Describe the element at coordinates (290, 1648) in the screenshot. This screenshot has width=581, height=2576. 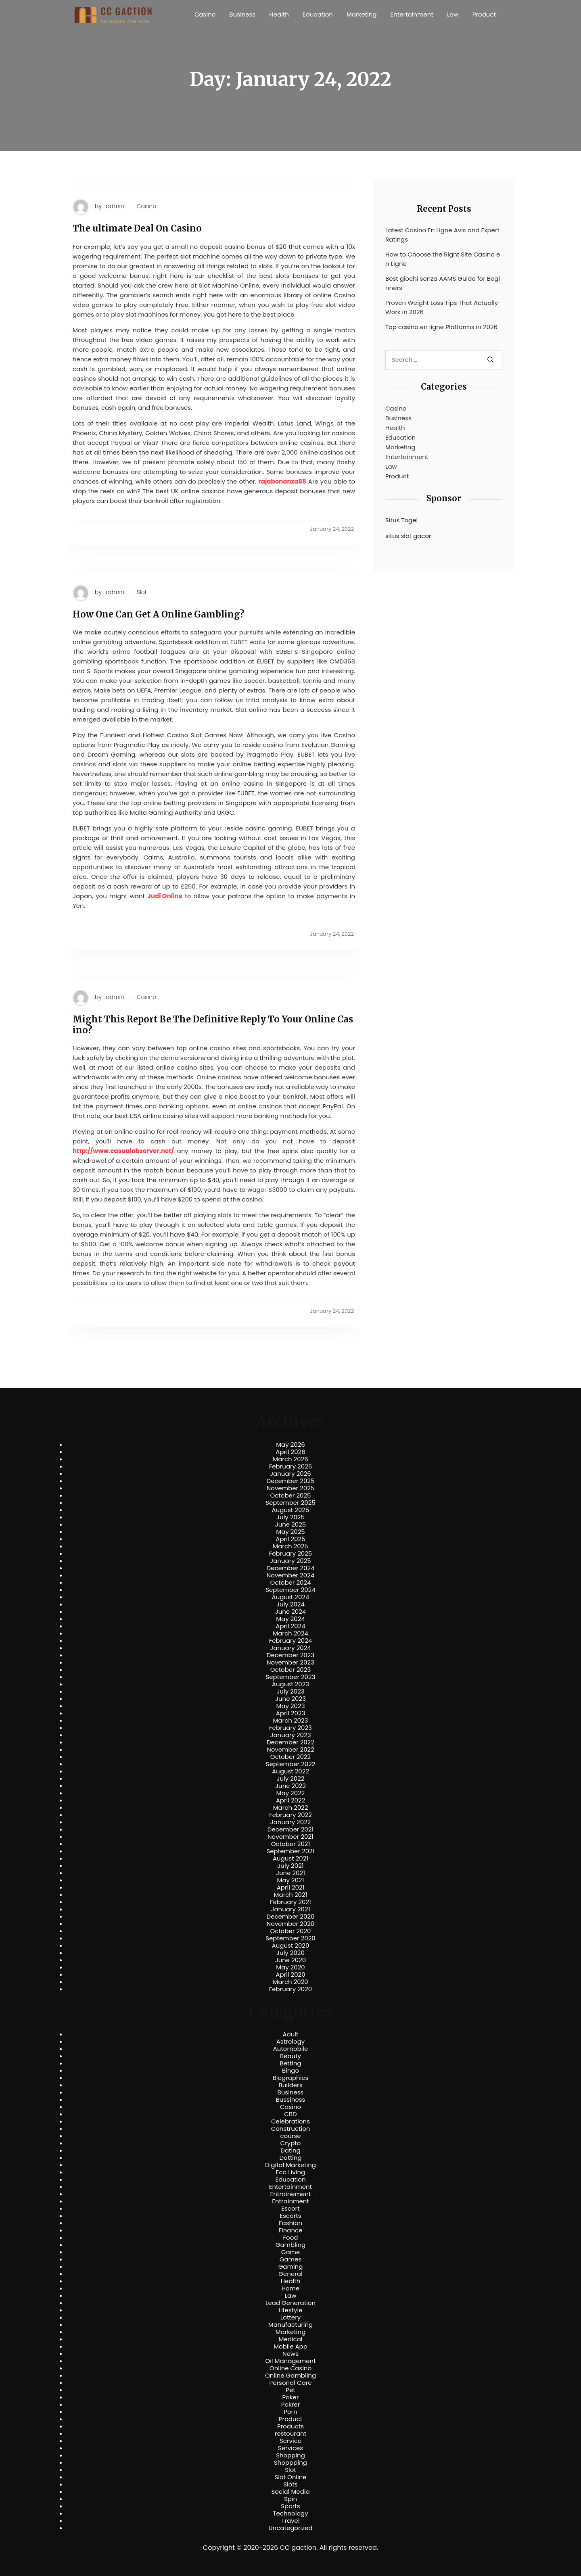
I see `January 2024` at that location.